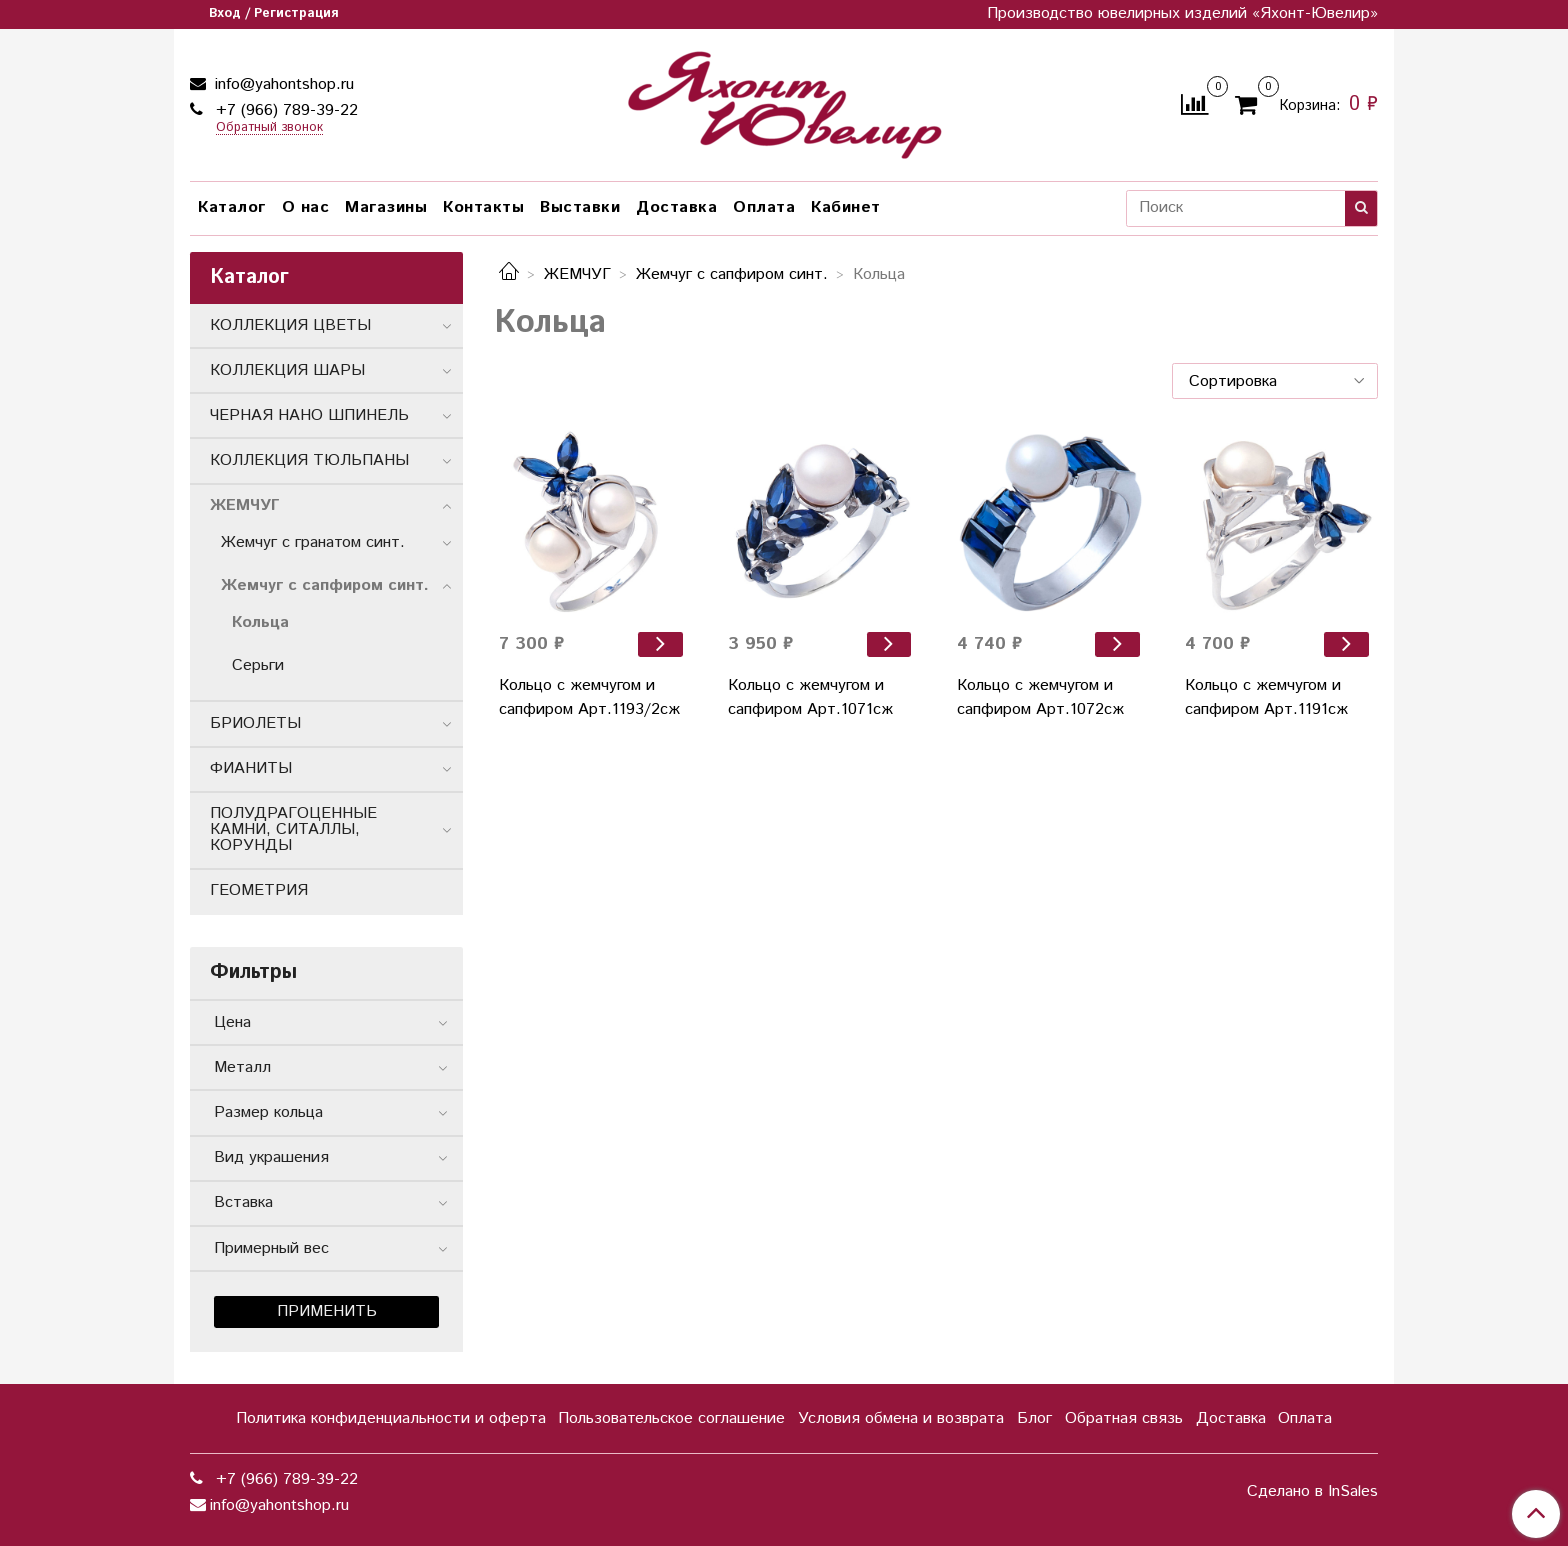  I want to click on О нас, so click(306, 207).